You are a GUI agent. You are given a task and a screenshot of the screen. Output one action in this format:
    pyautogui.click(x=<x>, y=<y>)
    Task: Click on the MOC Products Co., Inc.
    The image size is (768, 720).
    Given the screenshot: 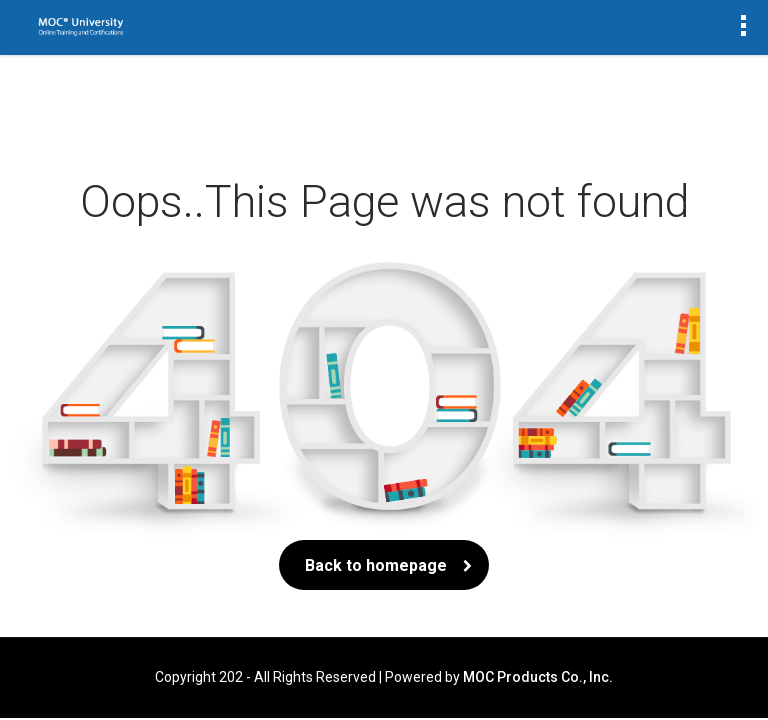 What is the action you would take?
    pyautogui.click(x=538, y=677)
    